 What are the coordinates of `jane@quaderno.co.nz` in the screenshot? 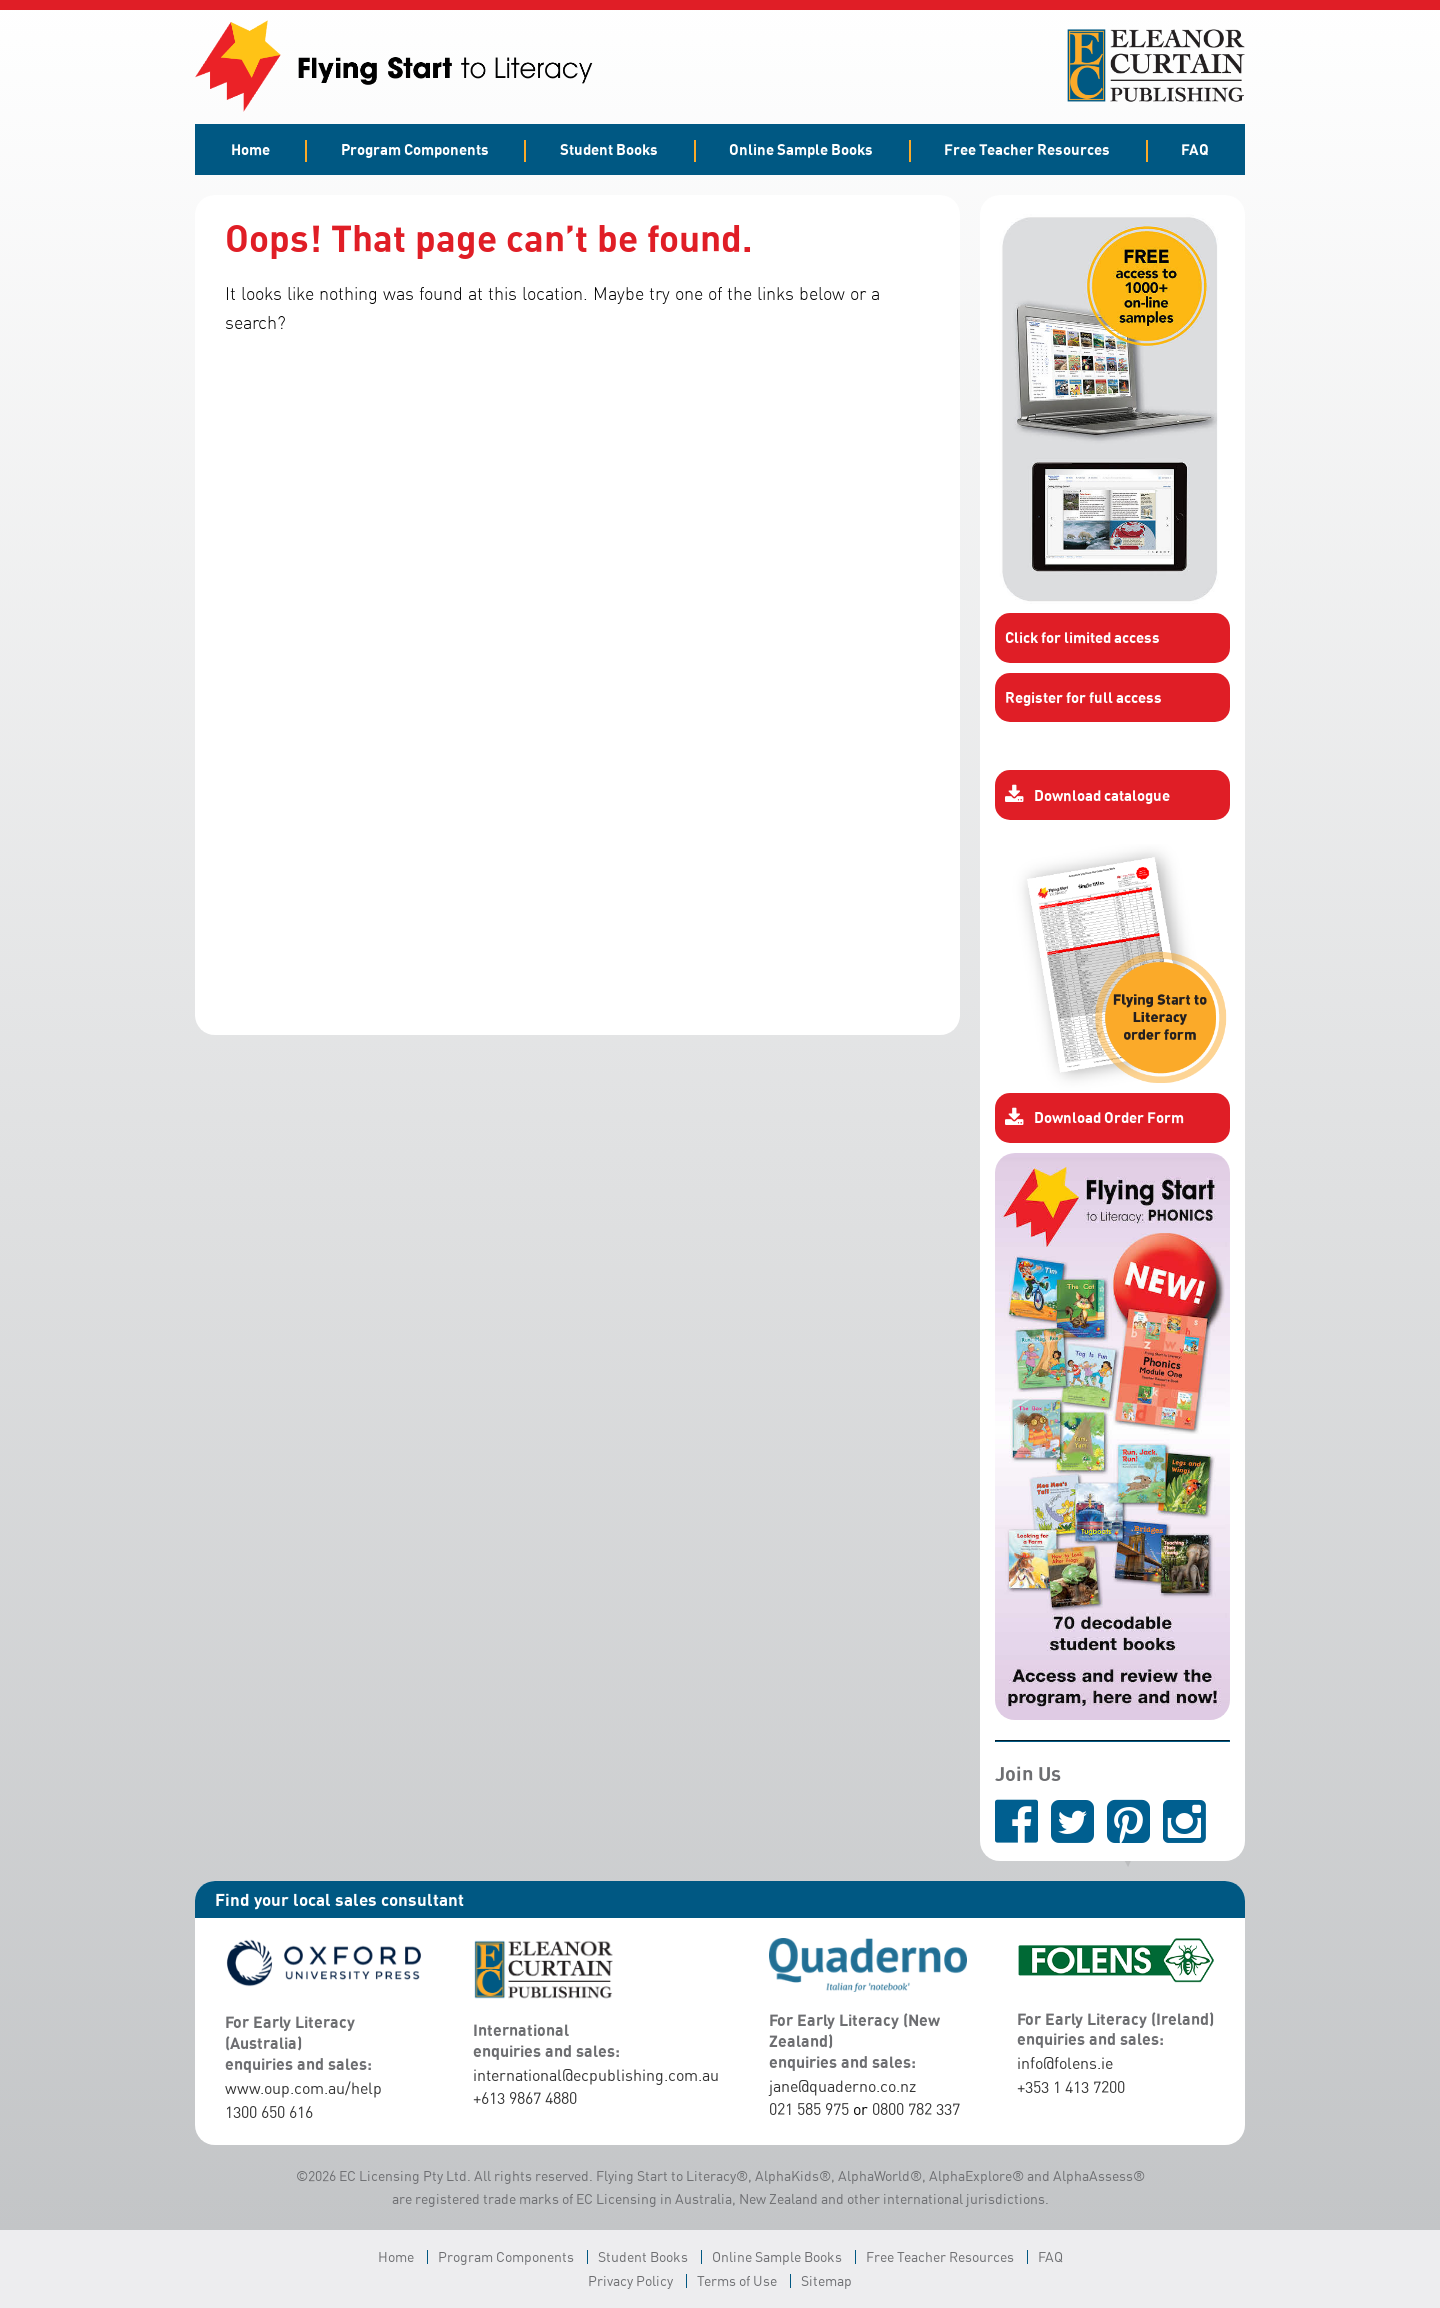 It's located at (842, 2086).